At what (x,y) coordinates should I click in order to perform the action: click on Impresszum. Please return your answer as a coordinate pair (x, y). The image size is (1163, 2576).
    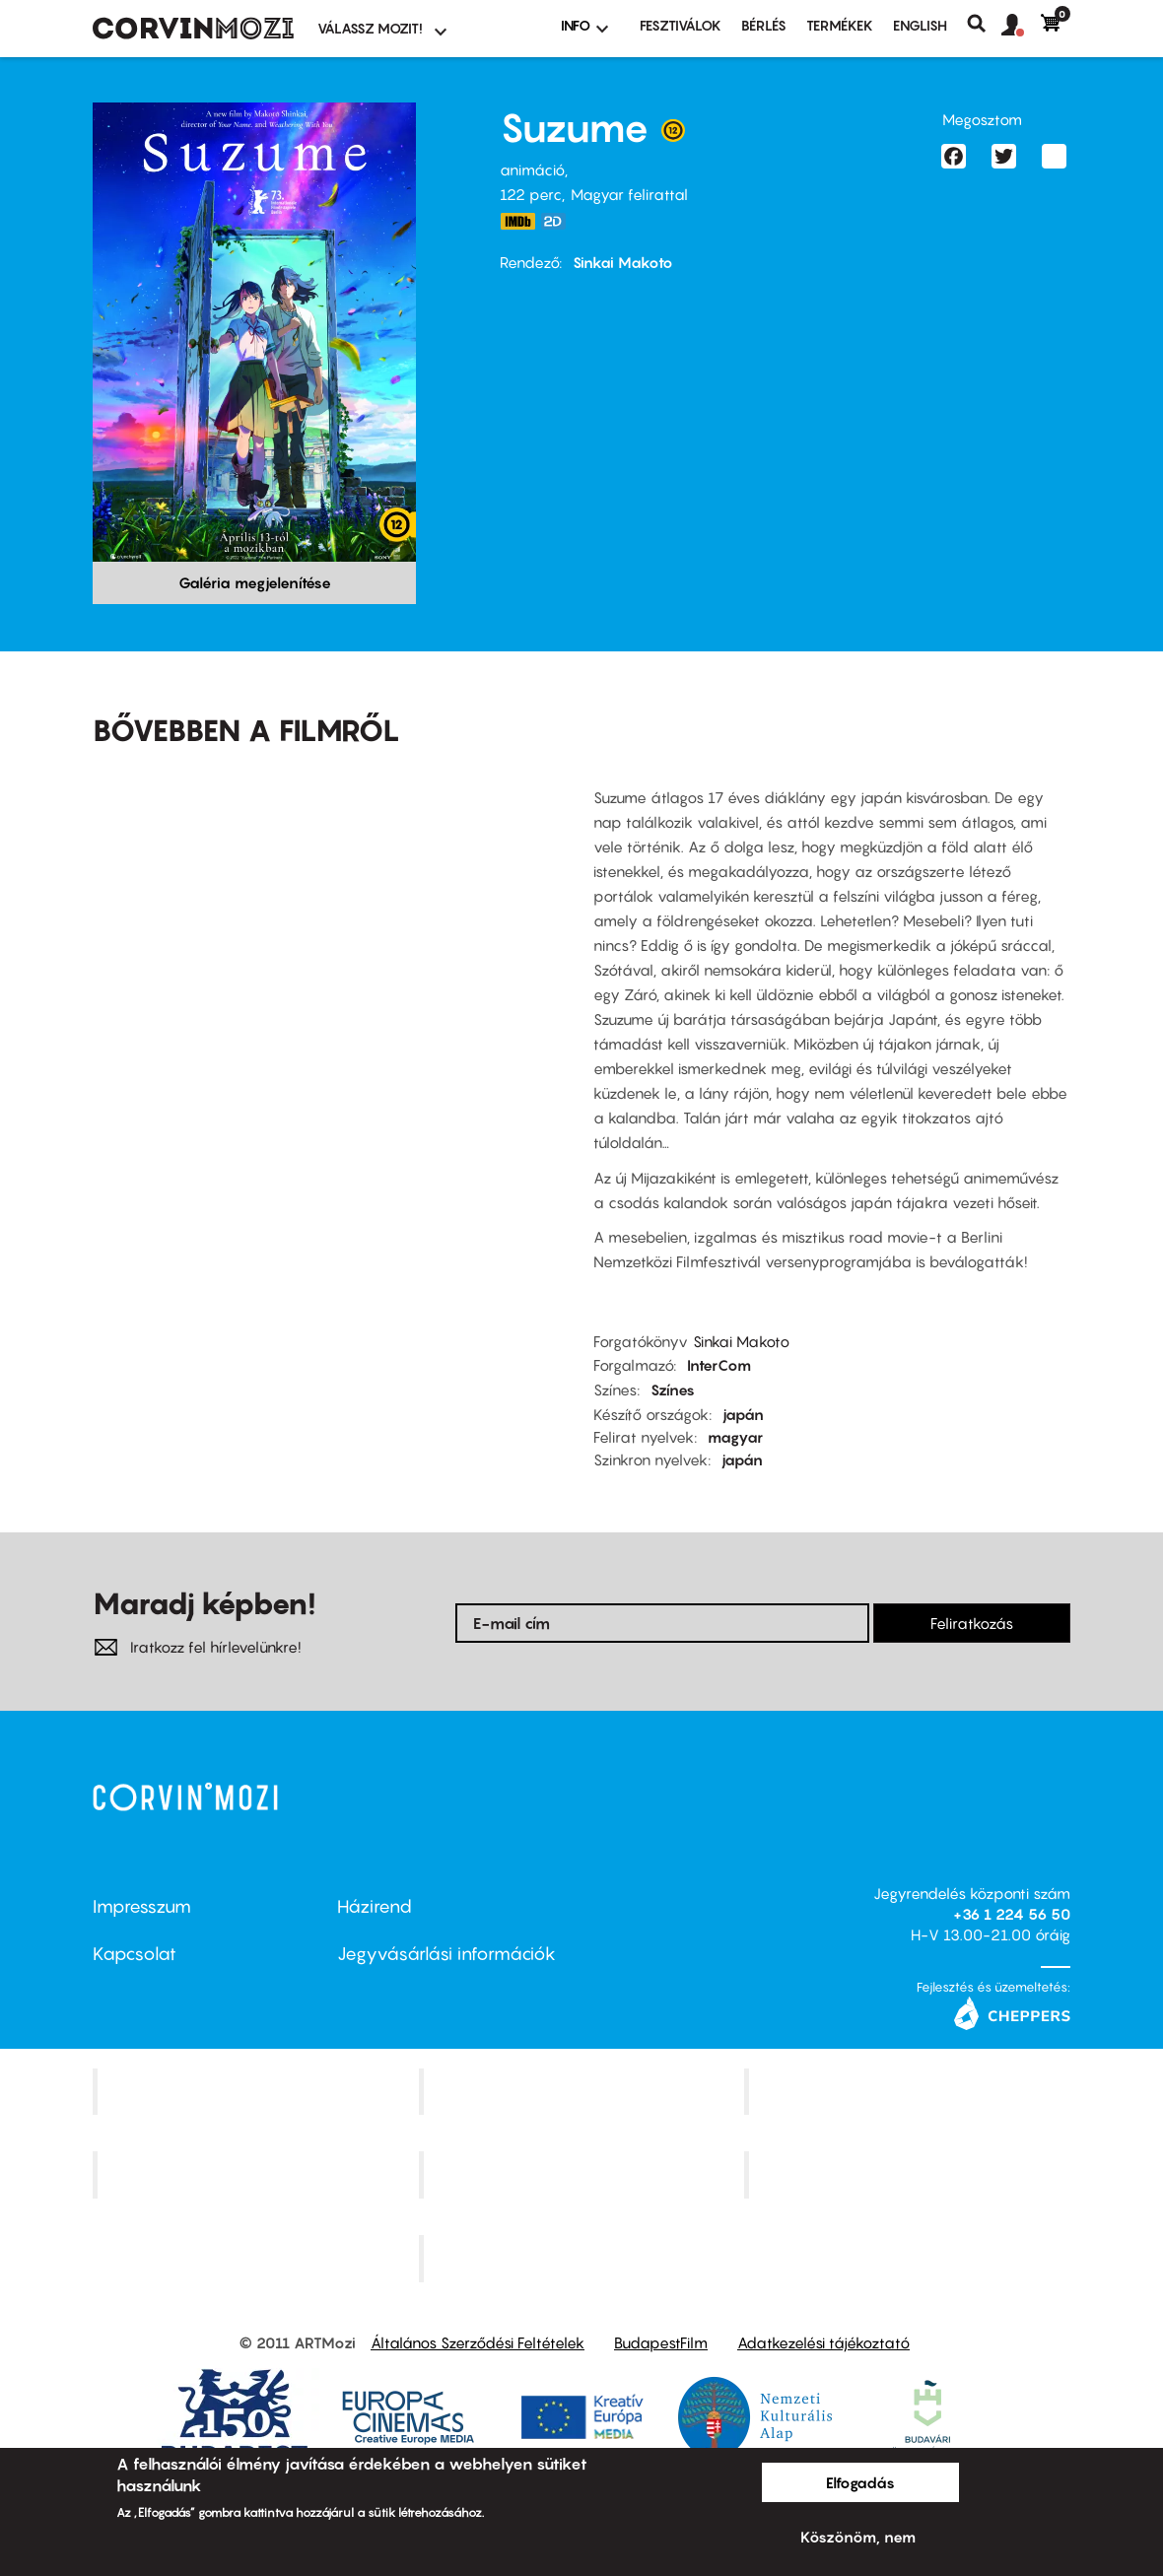
    Looking at the image, I should click on (142, 1906).